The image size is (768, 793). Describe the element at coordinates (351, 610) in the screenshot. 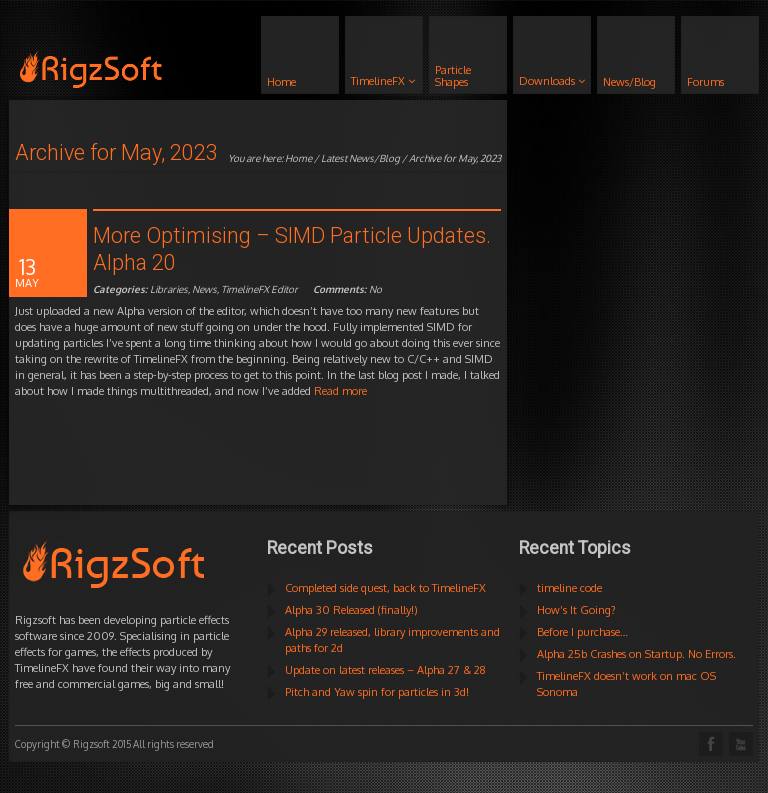

I see `Alpha 30 Released (finally!)` at that location.